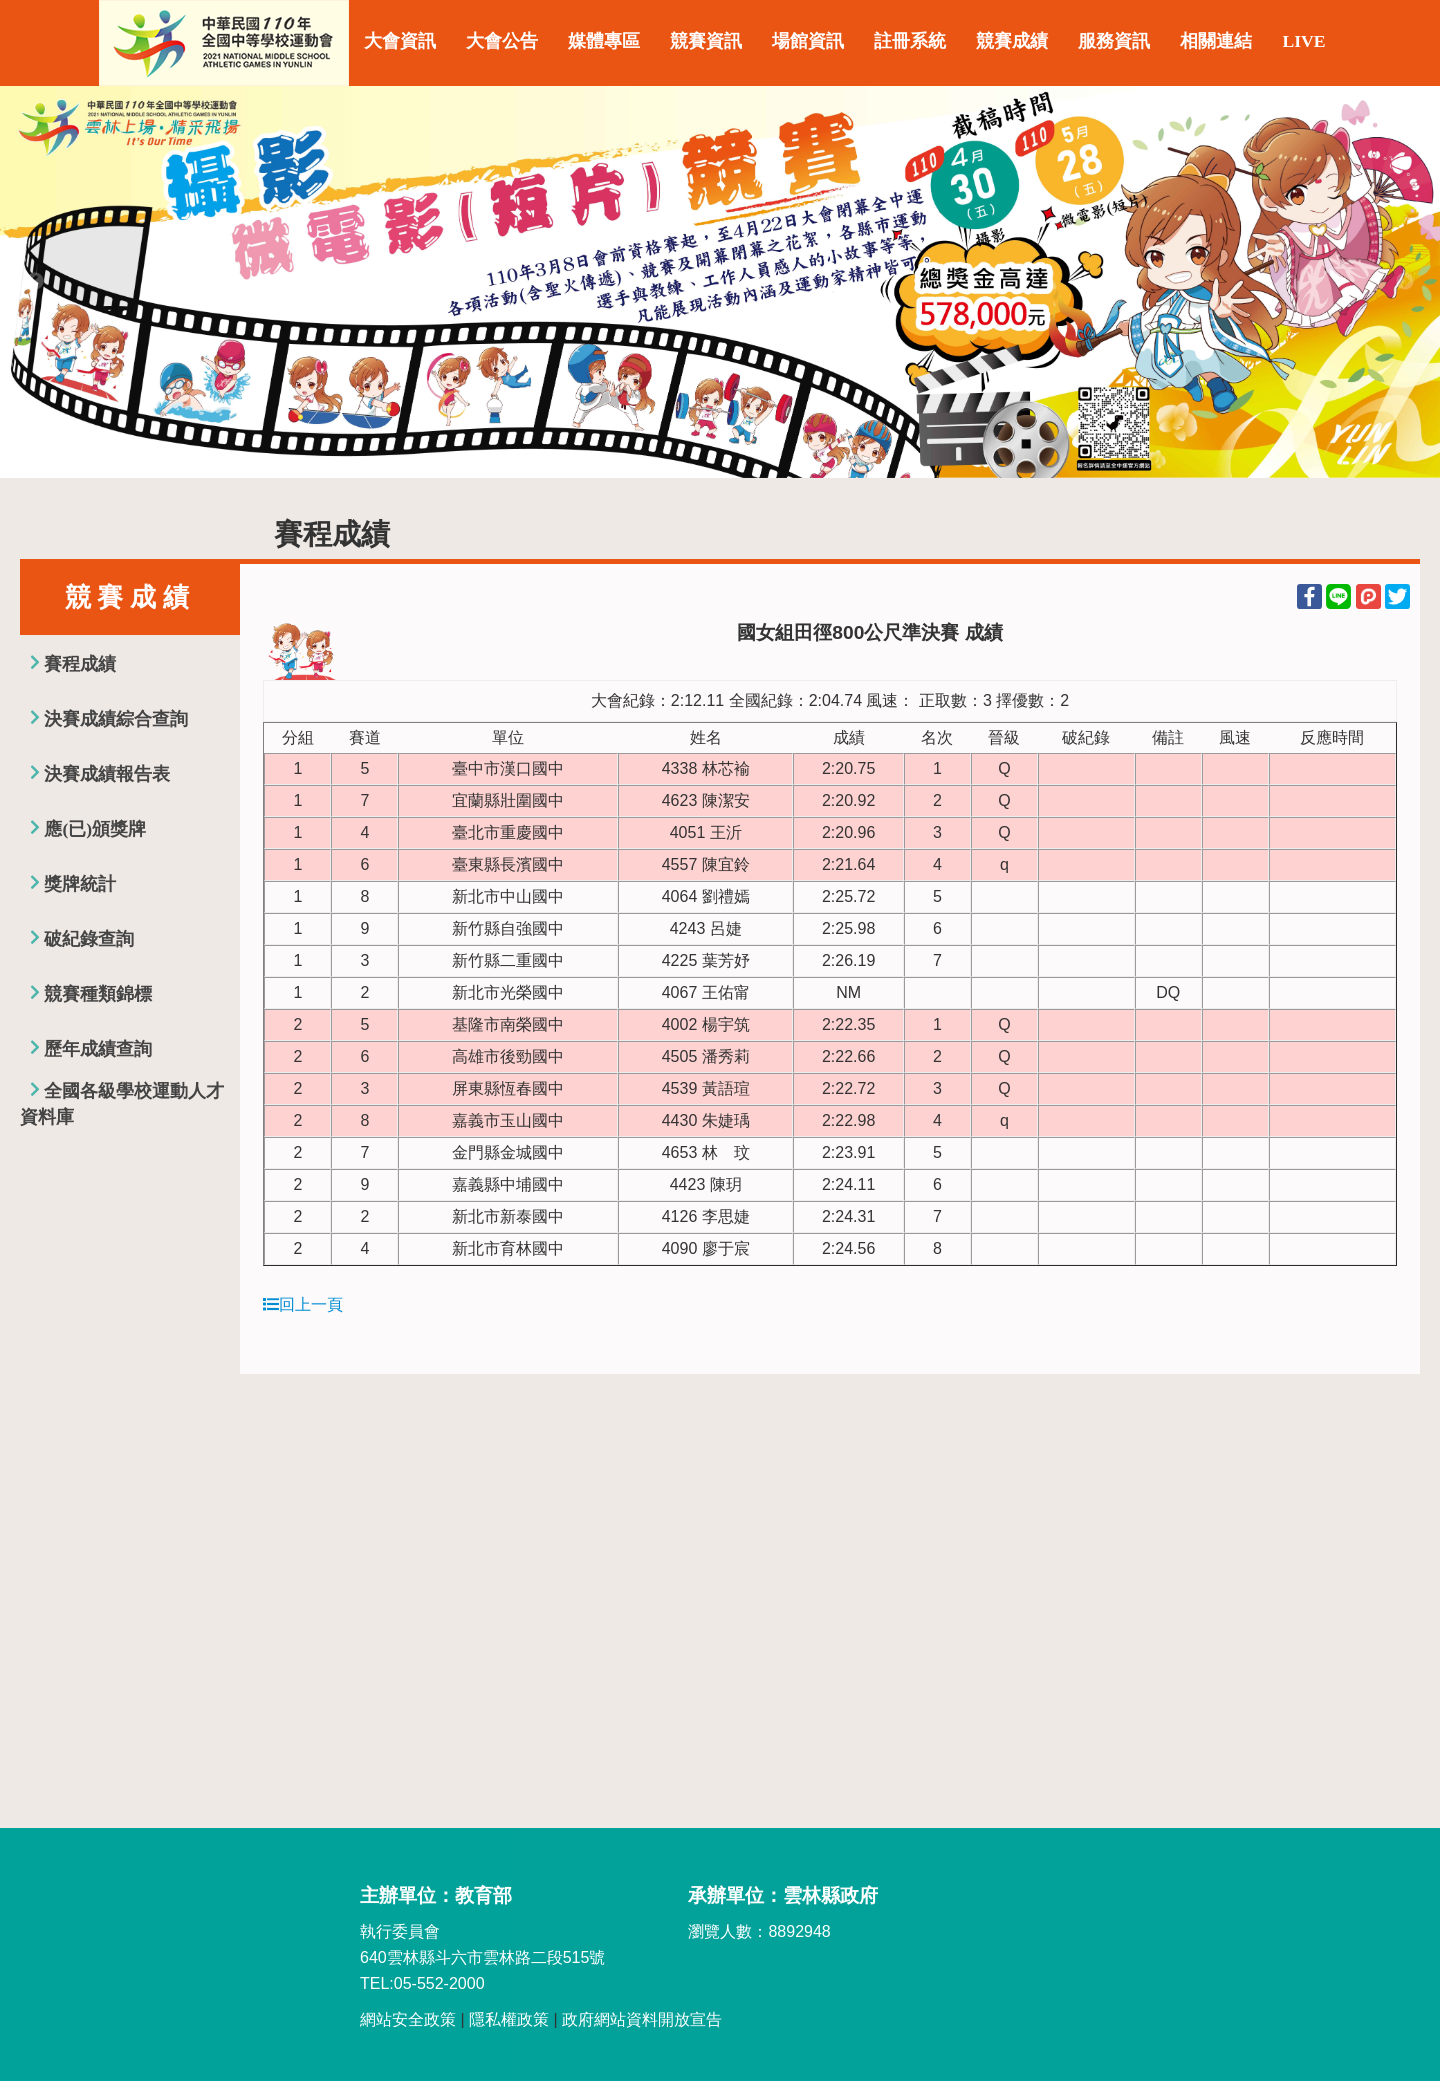 Image resolution: width=1440 pixels, height=2081 pixels. I want to click on LIVE, so click(1303, 41).